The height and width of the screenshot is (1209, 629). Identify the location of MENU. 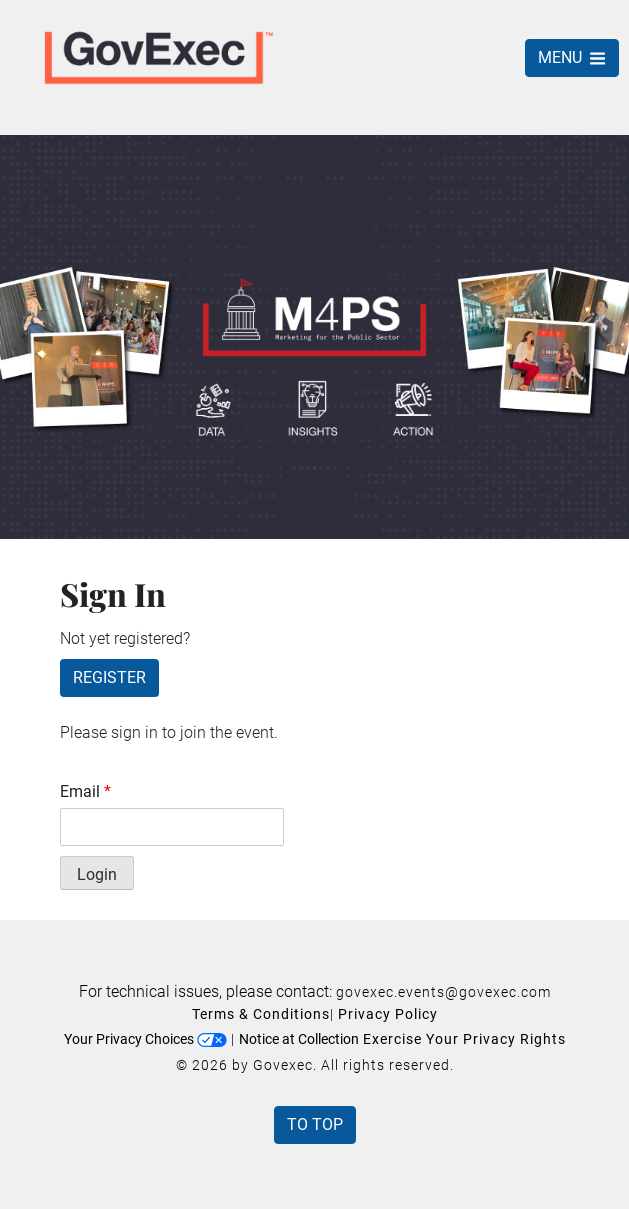
(572, 57).